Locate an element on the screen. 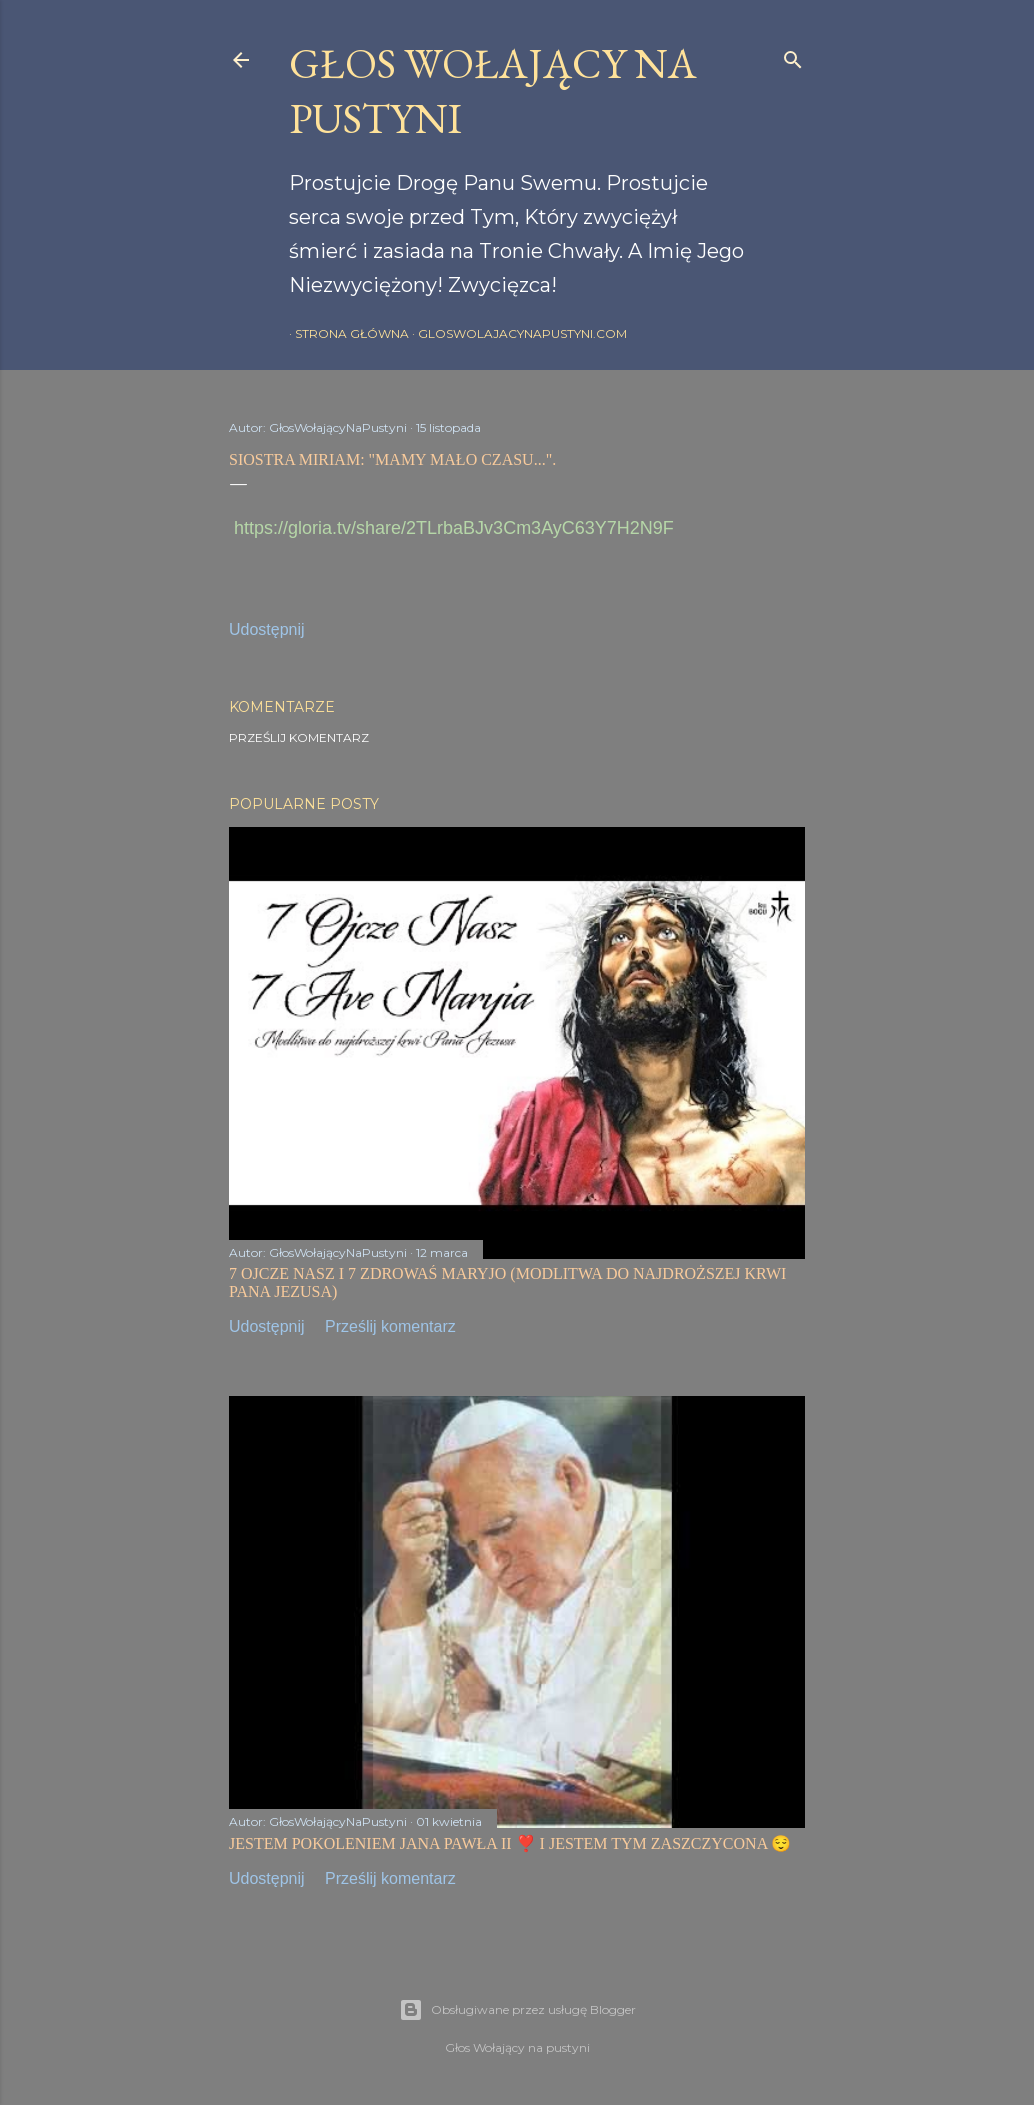 Image resolution: width=1034 pixels, height=2105 pixels. Strona główna is located at coordinates (346, 333).